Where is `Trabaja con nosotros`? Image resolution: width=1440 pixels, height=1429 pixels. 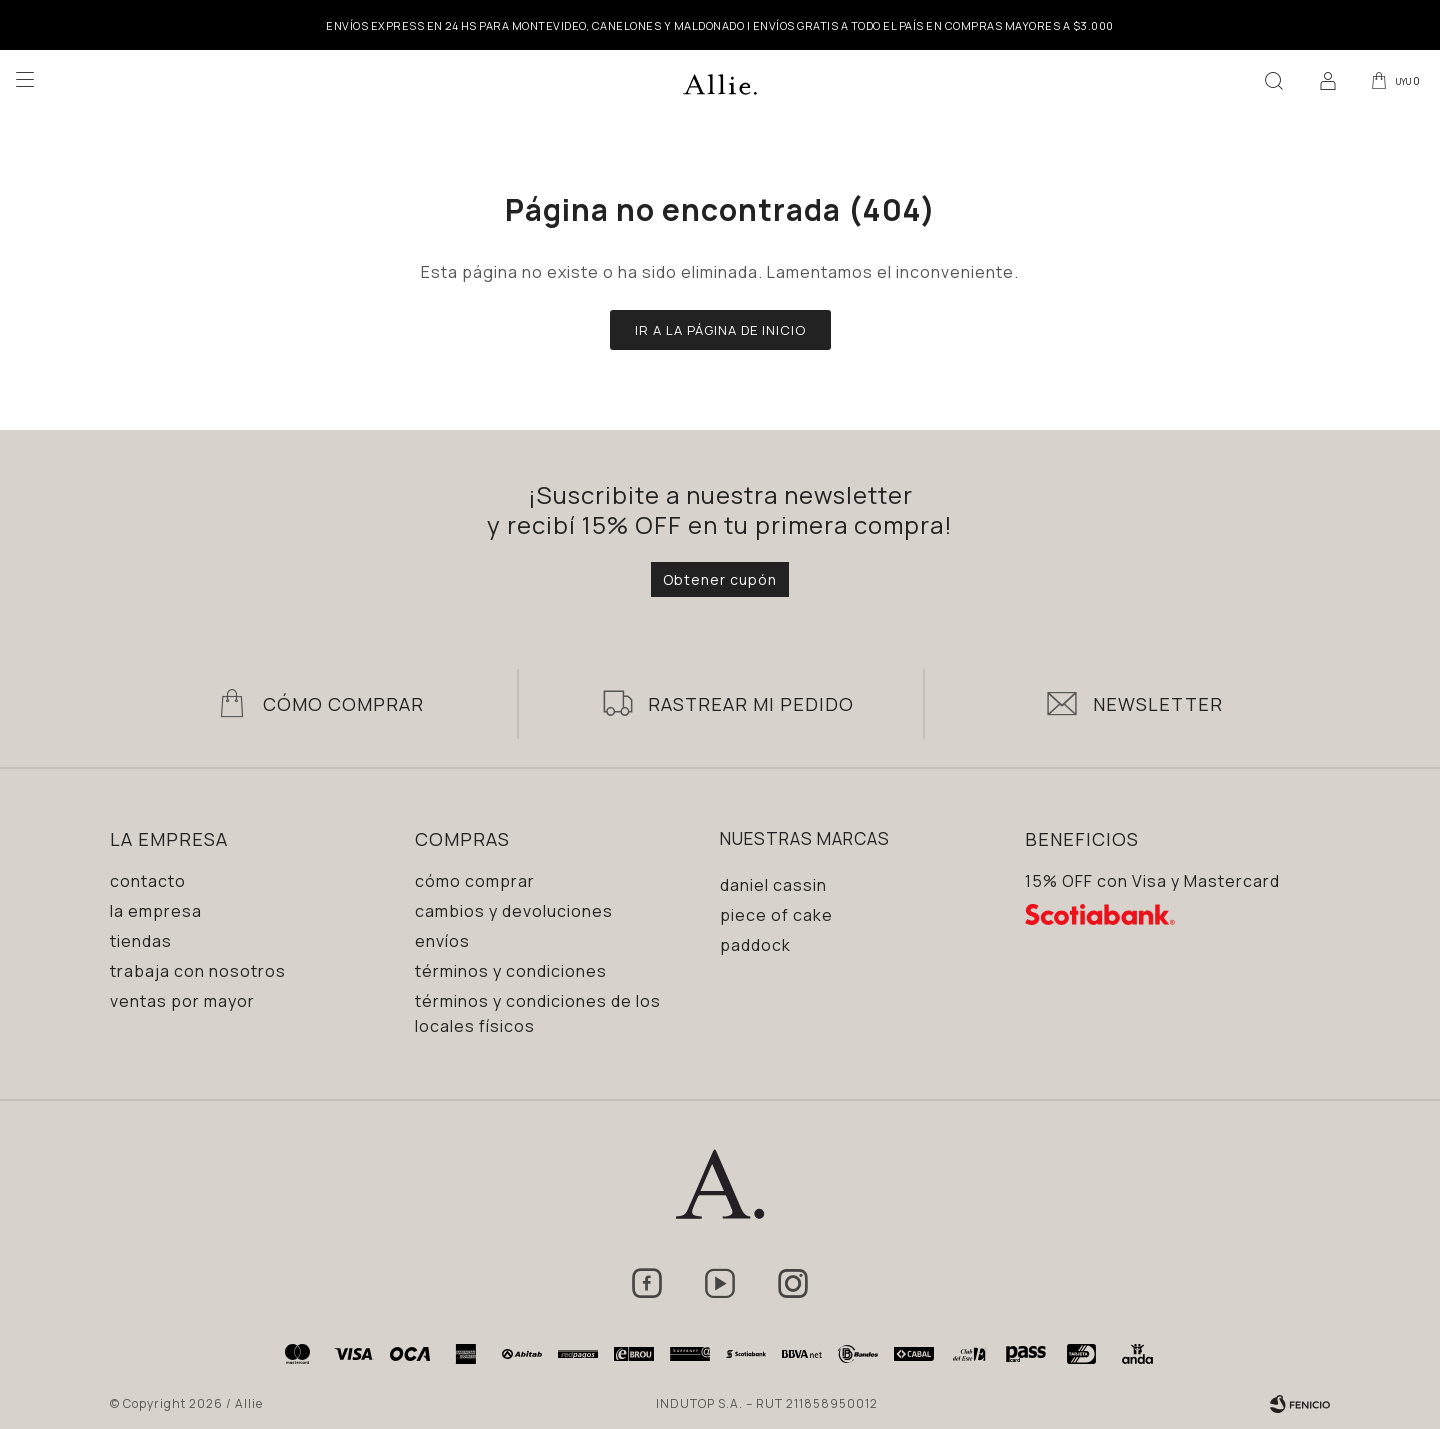
Trabaja con nosotros is located at coordinates (198, 971).